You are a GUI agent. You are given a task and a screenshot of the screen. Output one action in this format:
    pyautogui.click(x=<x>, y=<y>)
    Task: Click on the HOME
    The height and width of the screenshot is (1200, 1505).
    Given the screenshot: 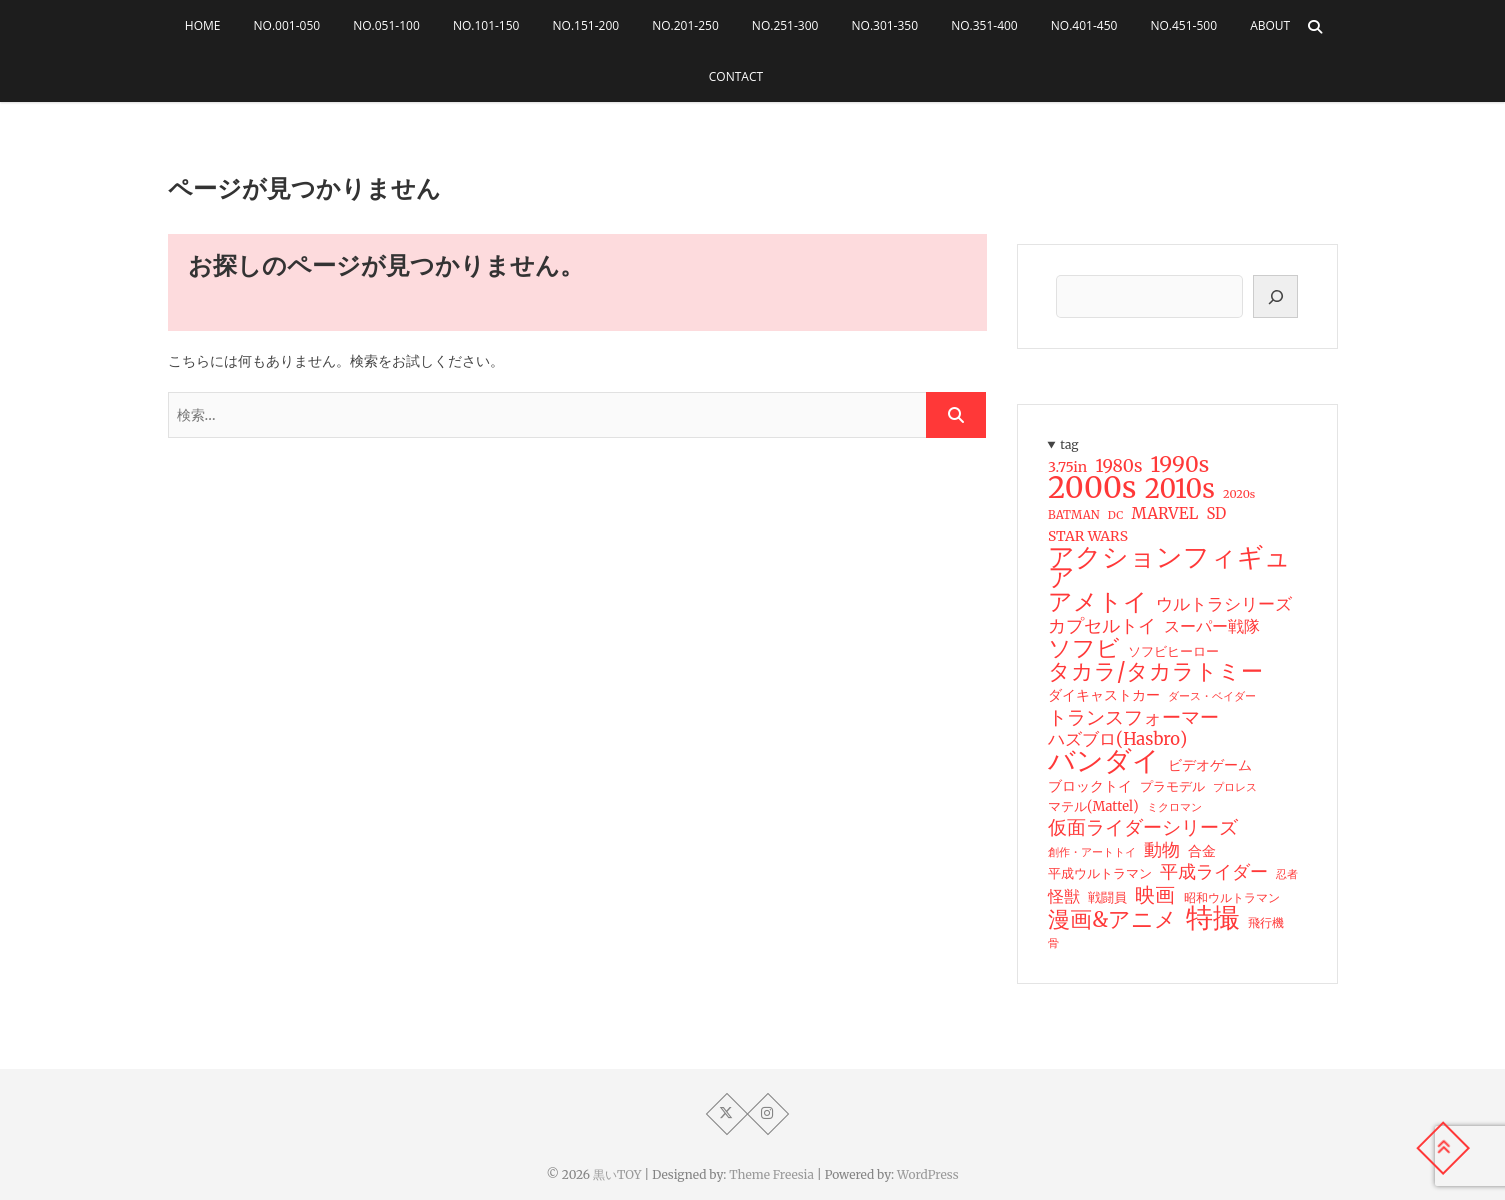 What is the action you would take?
    pyautogui.click(x=203, y=25)
    